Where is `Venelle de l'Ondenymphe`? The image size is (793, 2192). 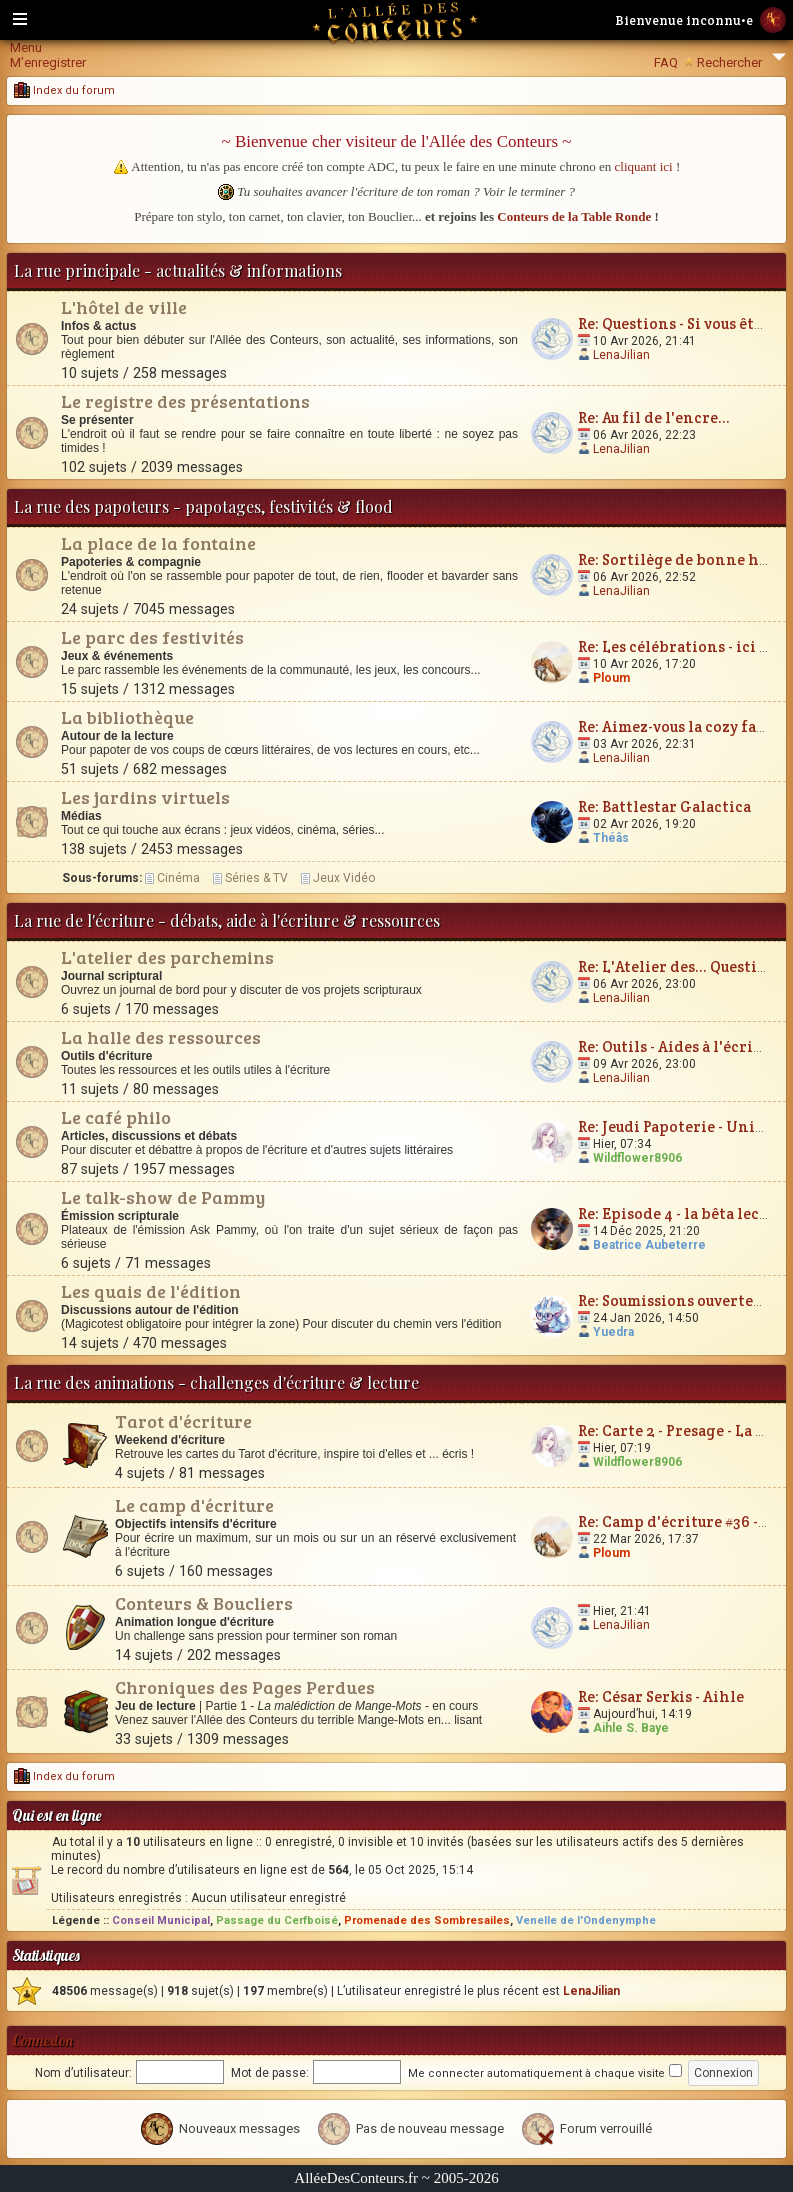
Venelle de l'Ondenymphe is located at coordinates (586, 1920).